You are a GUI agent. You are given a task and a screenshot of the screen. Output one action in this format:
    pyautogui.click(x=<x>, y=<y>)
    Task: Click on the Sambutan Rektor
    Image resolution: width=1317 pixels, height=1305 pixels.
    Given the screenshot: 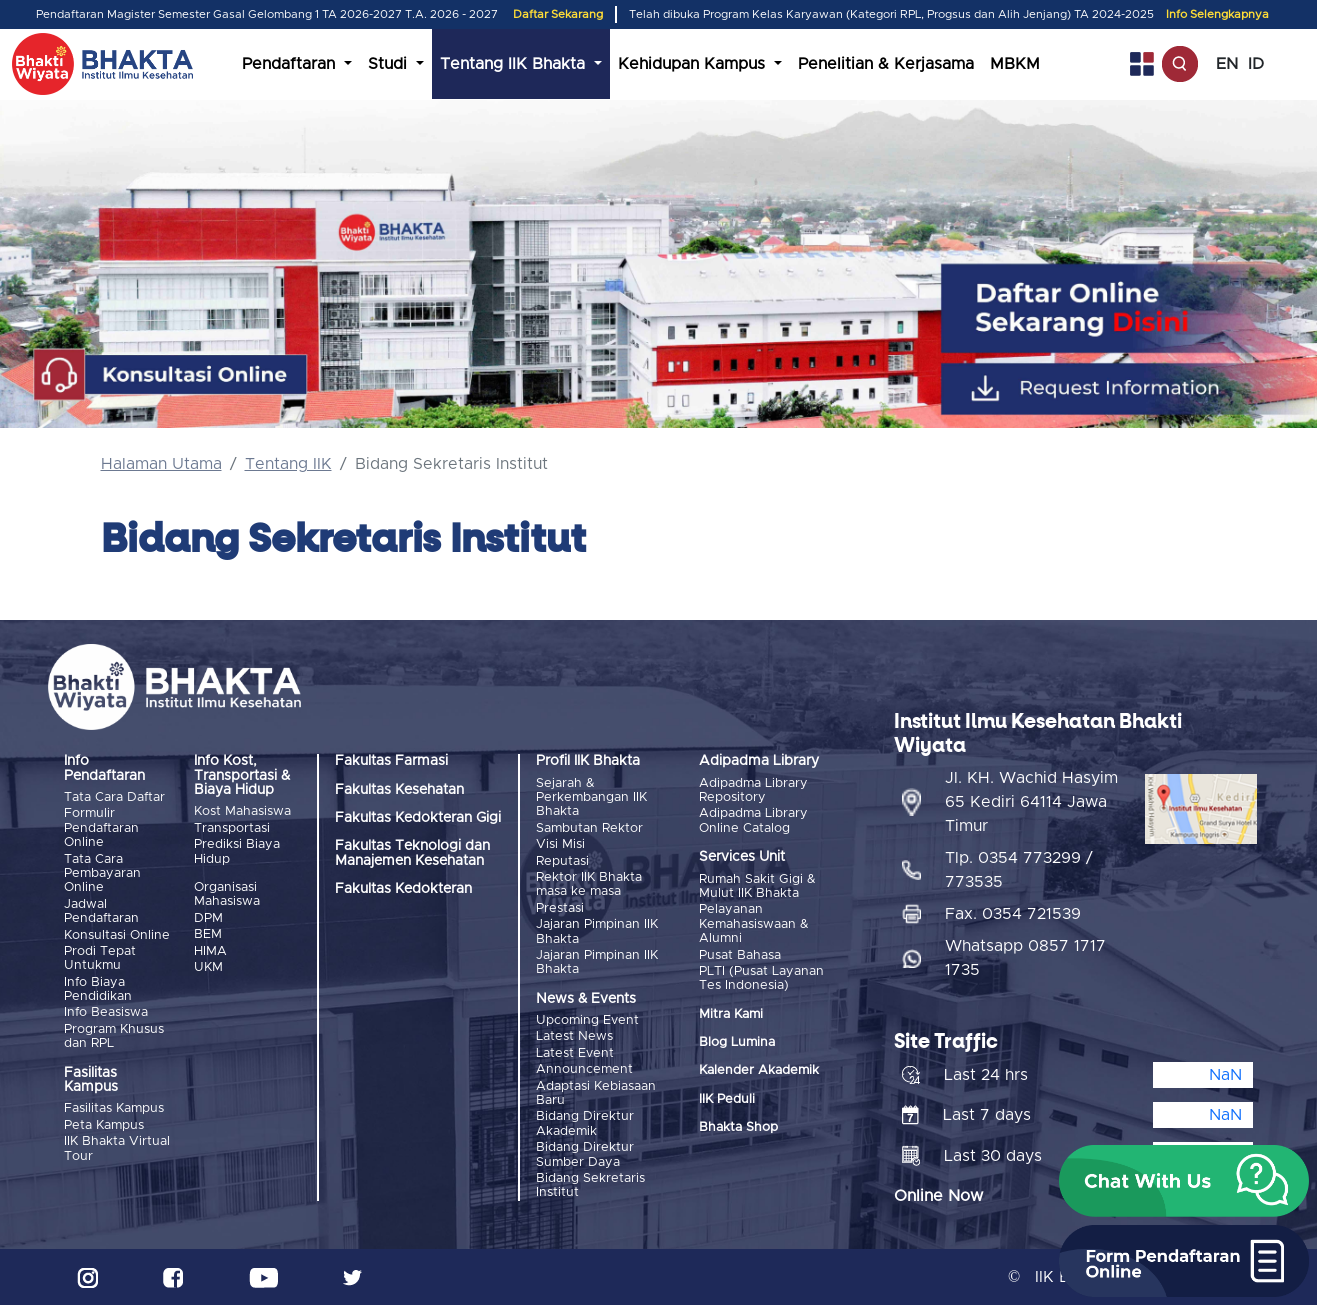 What is the action you would take?
    pyautogui.click(x=589, y=828)
    